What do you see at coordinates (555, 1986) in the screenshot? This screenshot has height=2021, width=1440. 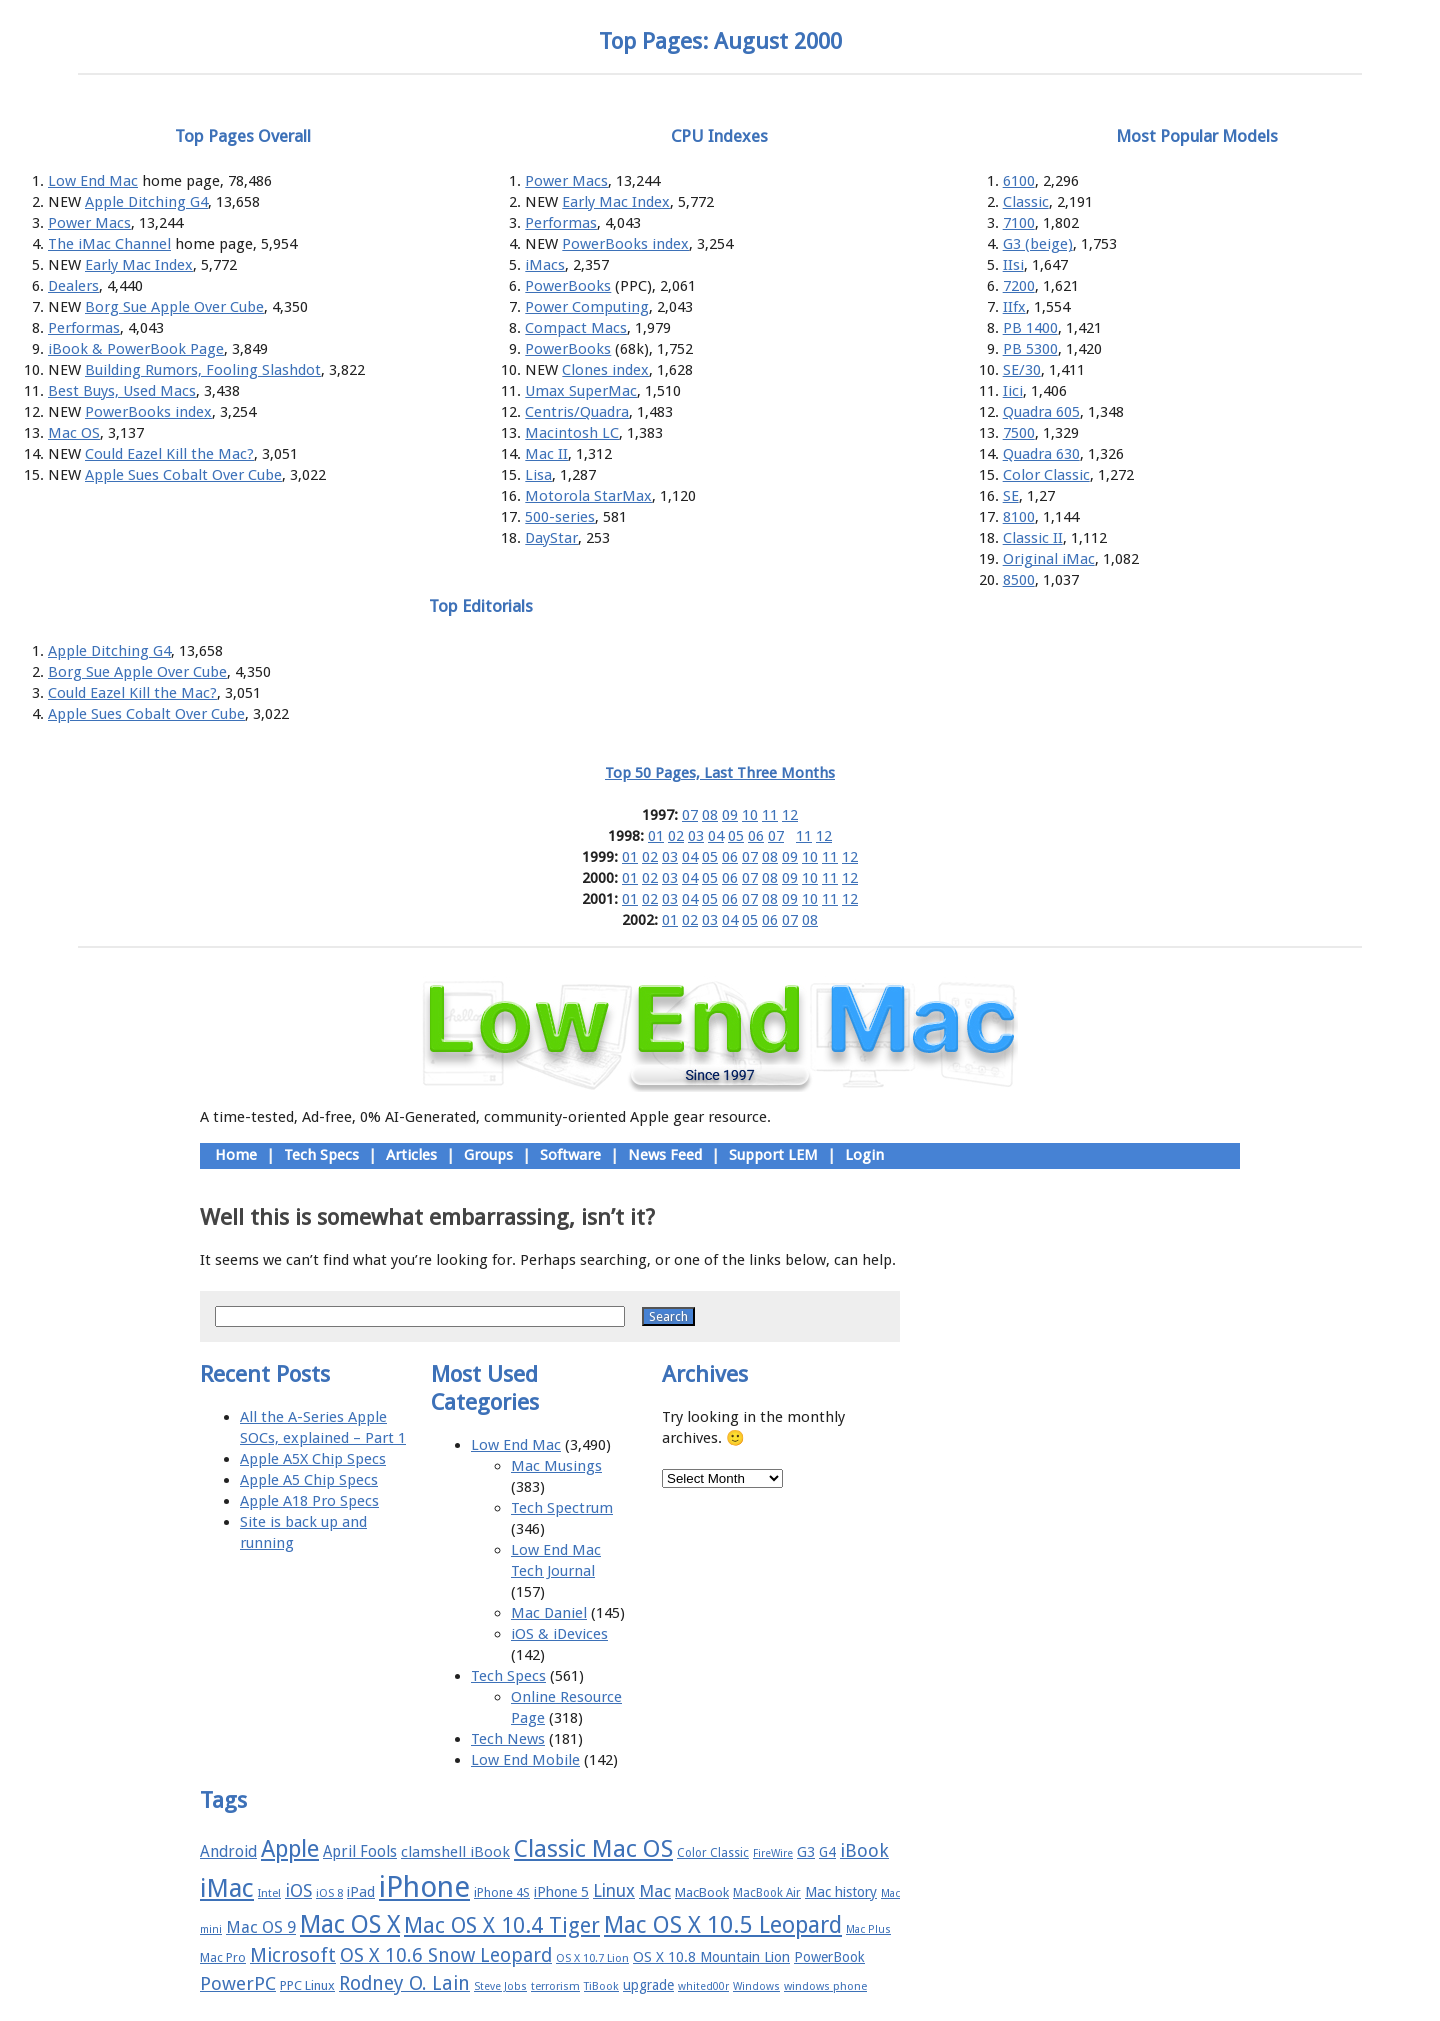 I see `terrorism [terrorism (15 items)]` at bounding box center [555, 1986].